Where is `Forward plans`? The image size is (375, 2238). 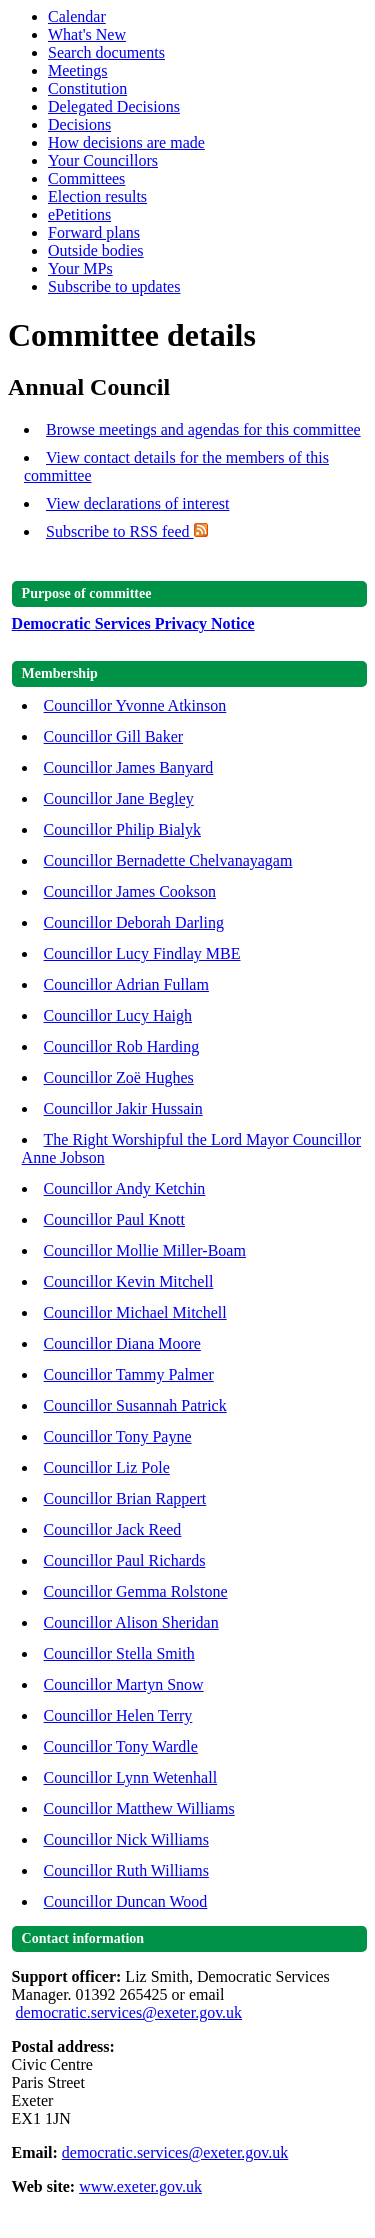 Forward plans is located at coordinates (94, 232).